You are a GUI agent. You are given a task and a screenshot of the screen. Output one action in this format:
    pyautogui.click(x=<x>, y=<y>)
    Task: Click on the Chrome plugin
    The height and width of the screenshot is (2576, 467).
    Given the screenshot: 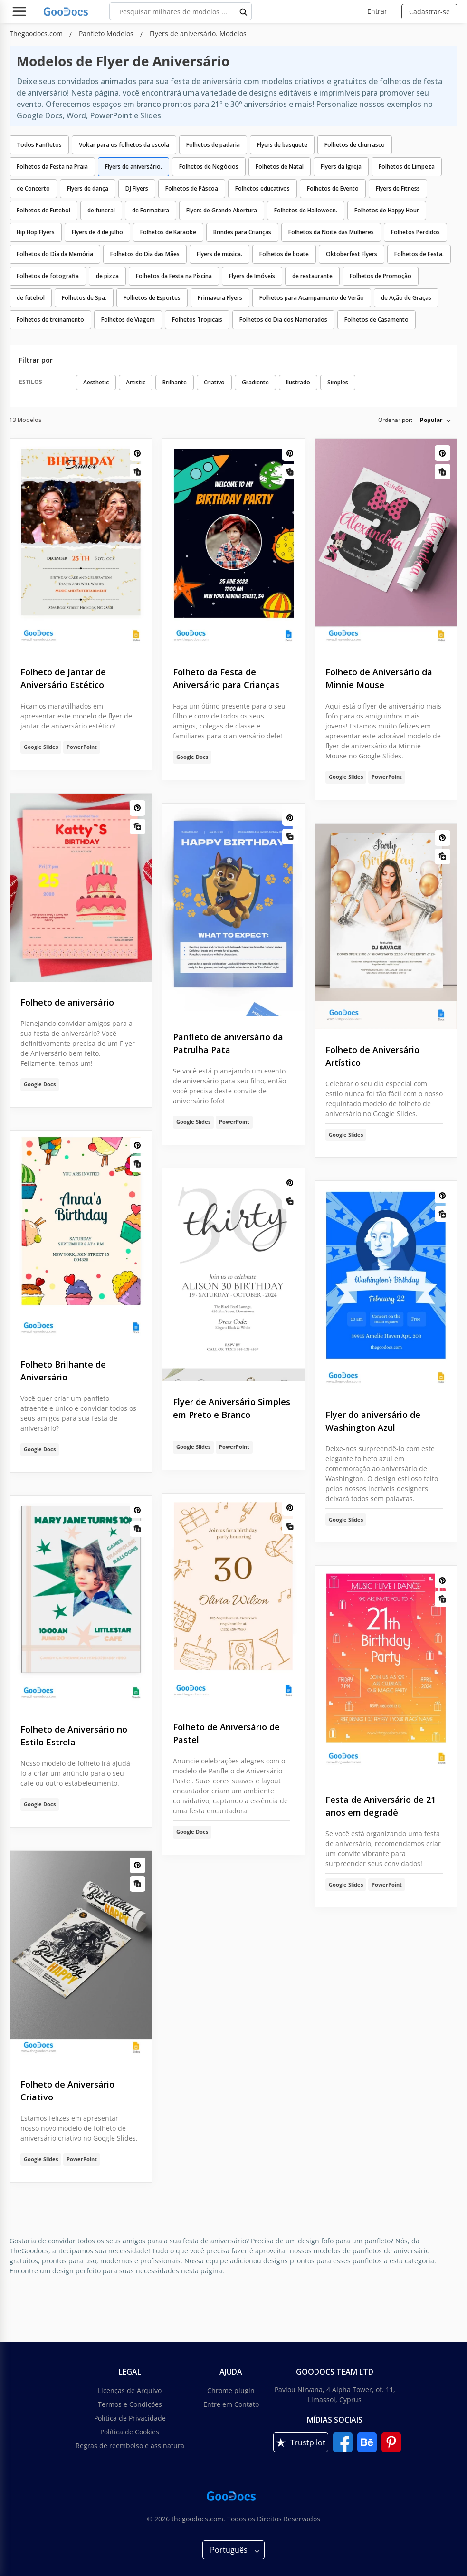 What is the action you would take?
    pyautogui.click(x=231, y=2390)
    